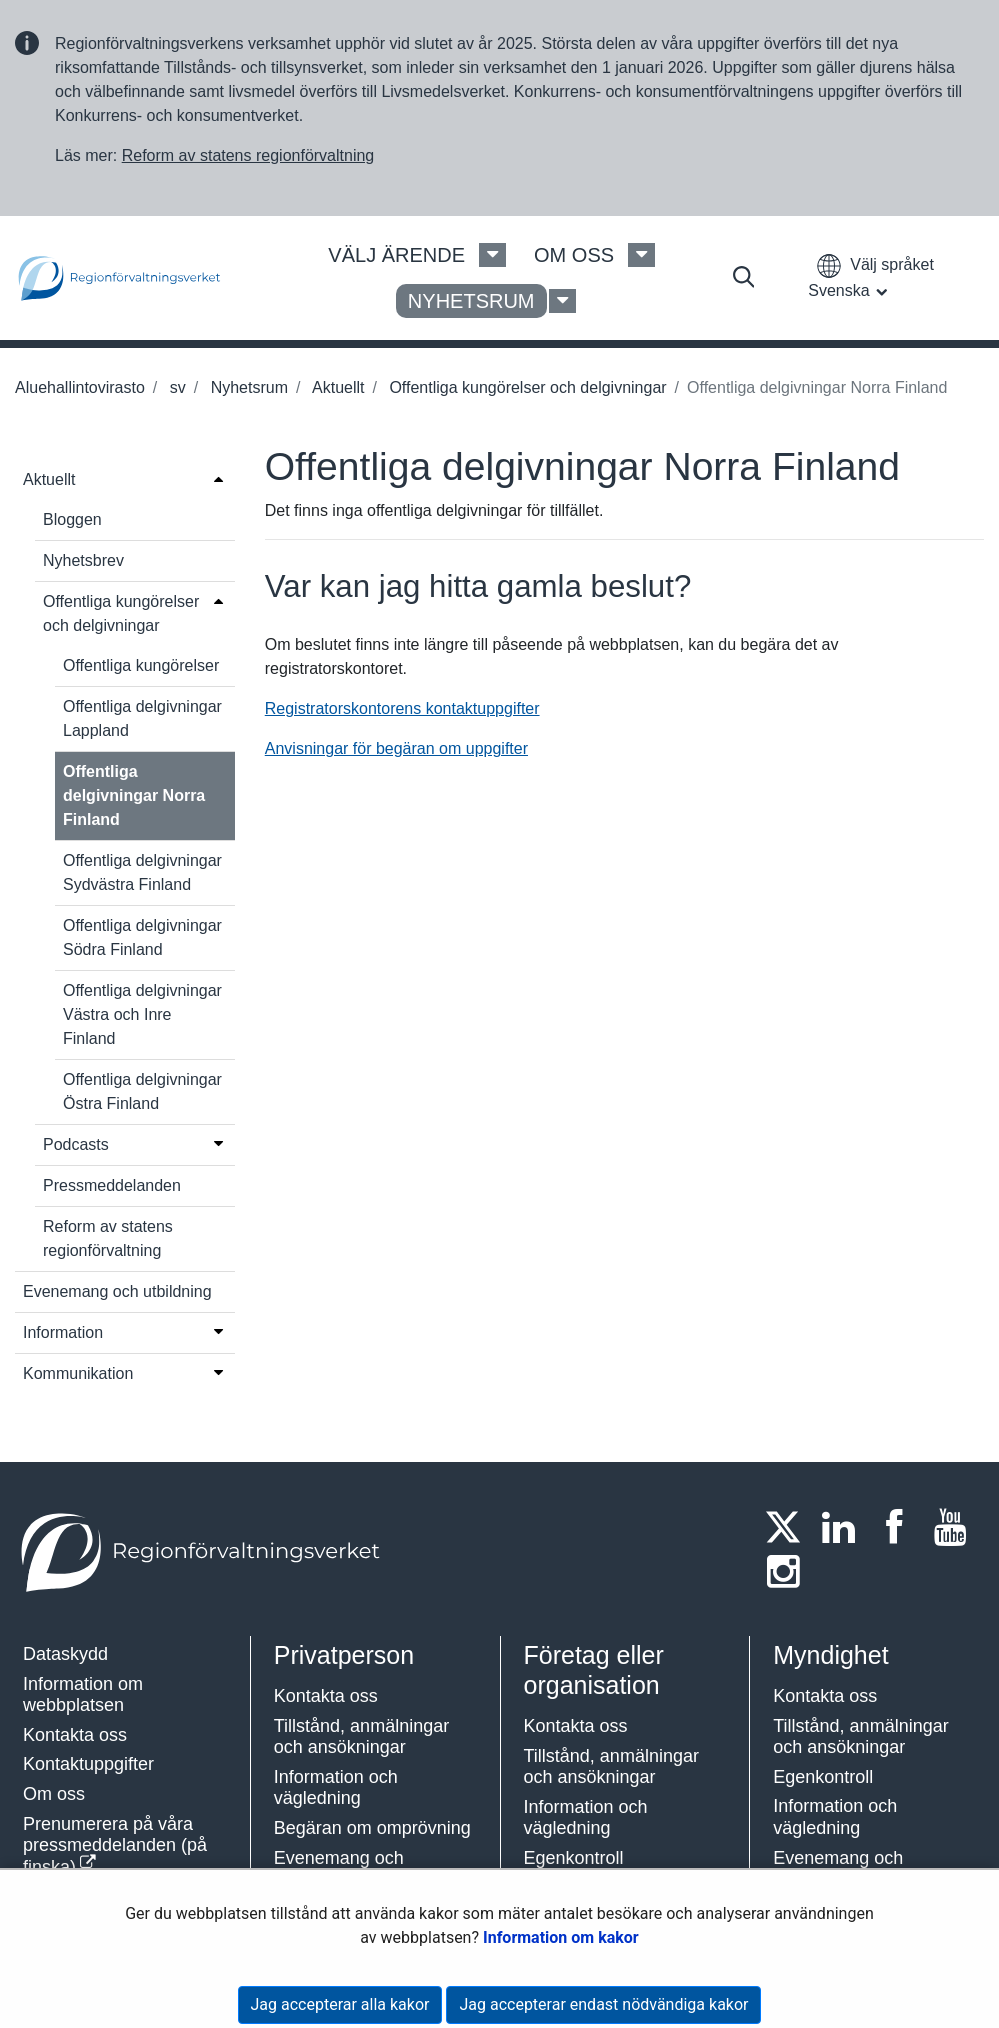 The image size is (999, 2028). What do you see at coordinates (492, 255) in the screenshot?
I see `[Välj ärende Meny]` at bounding box center [492, 255].